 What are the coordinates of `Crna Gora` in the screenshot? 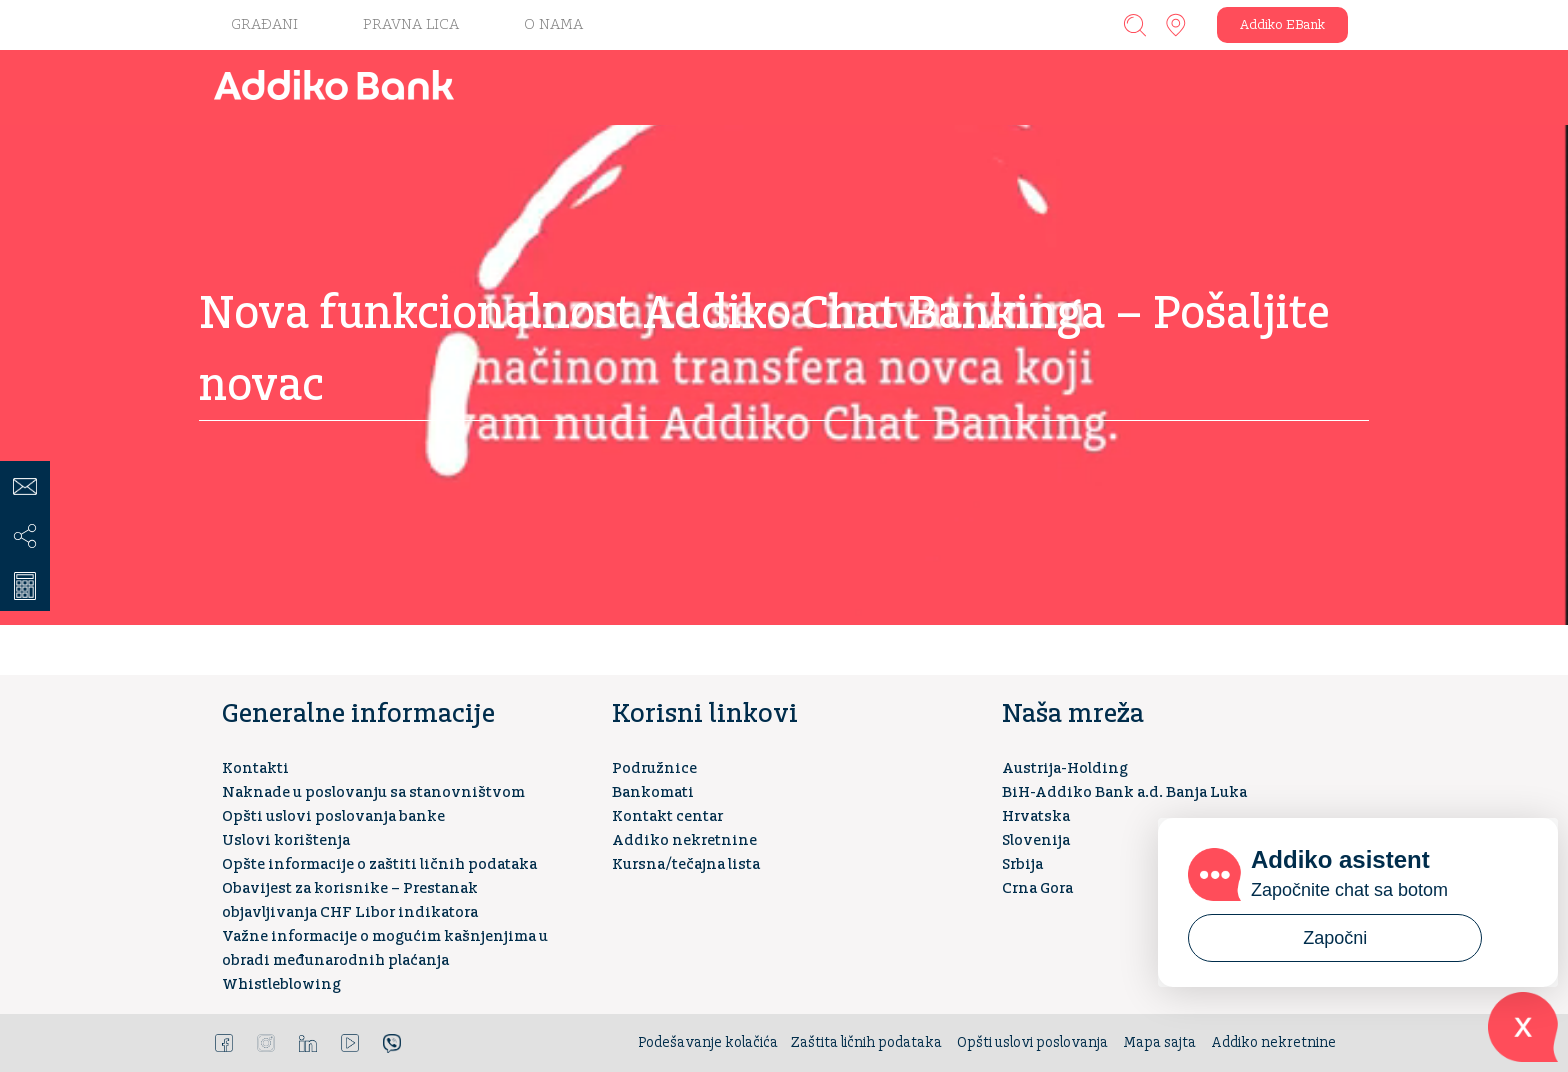 It's located at (1037, 888).